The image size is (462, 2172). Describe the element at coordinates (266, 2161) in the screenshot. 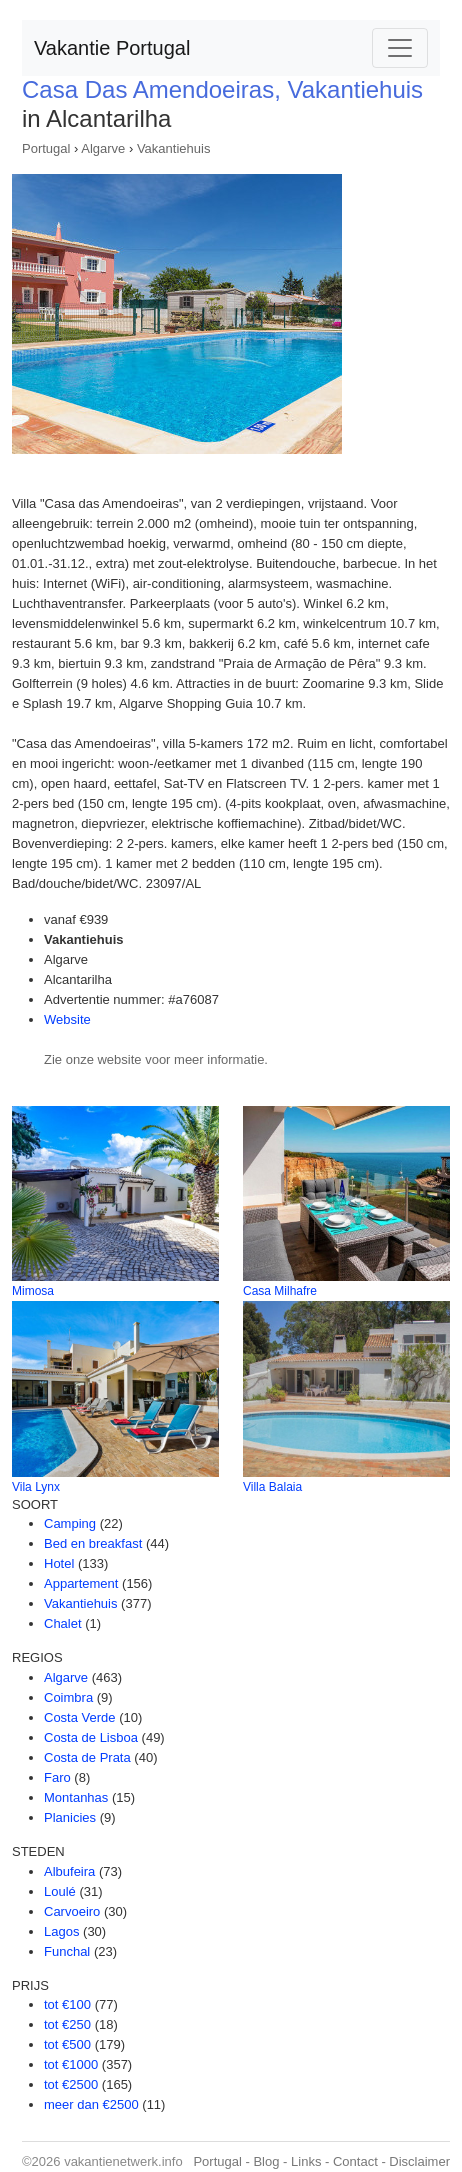

I see `Blog` at that location.